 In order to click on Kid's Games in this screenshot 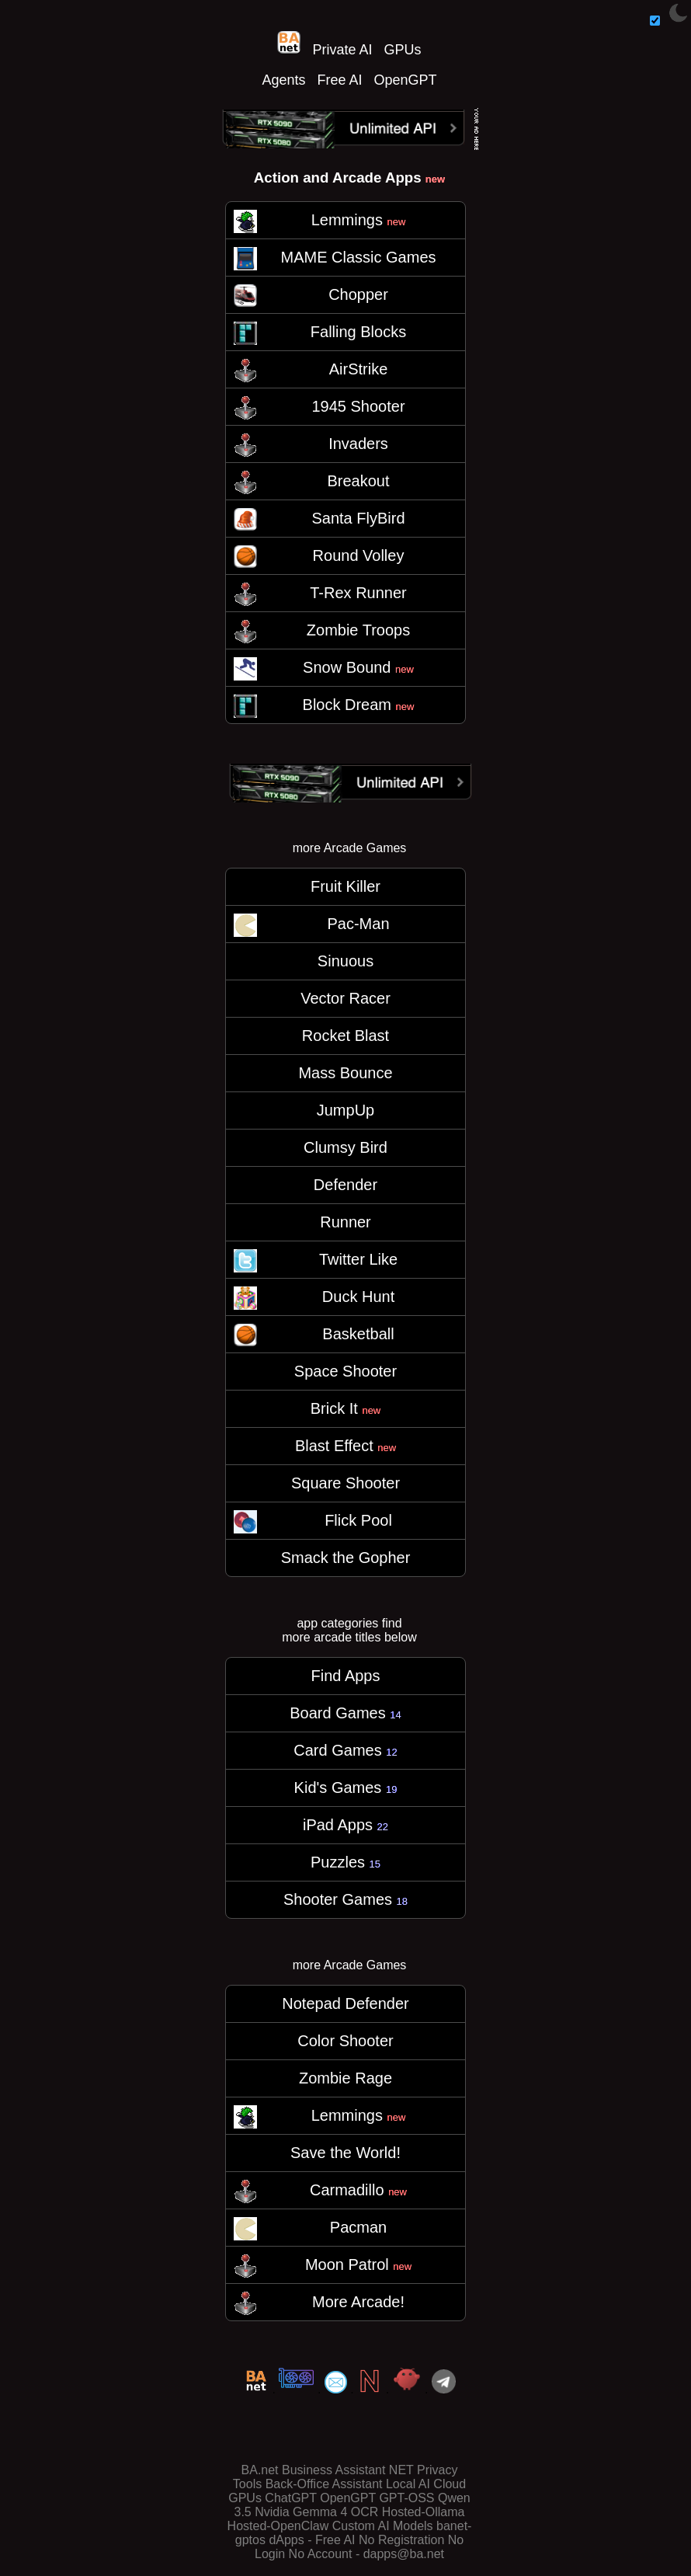, I will do `click(346, 1787)`.